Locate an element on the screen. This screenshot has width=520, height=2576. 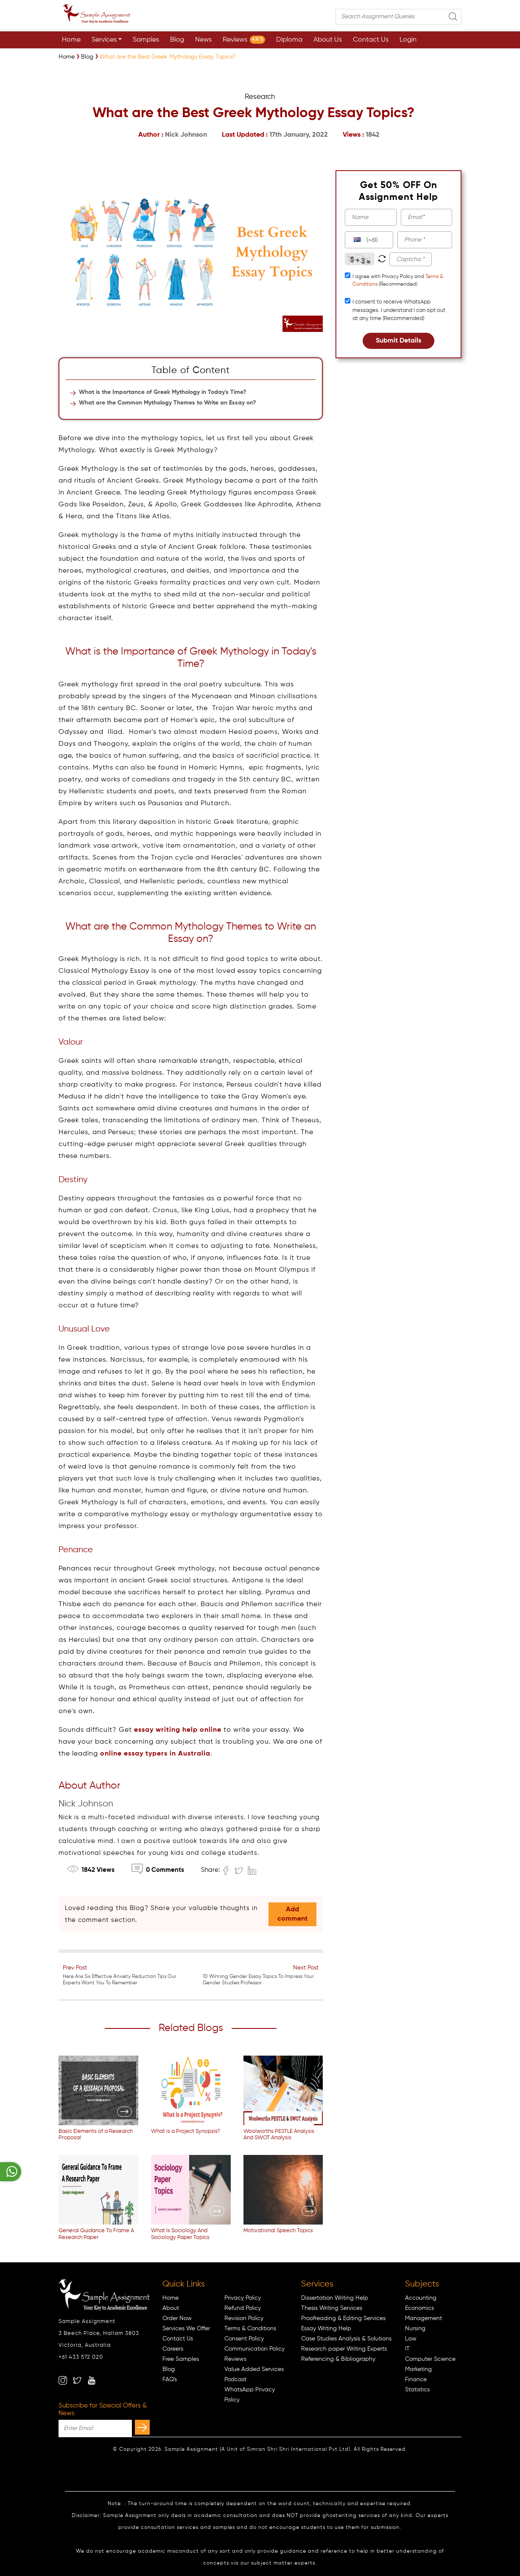
Careers is located at coordinates (172, 2349).